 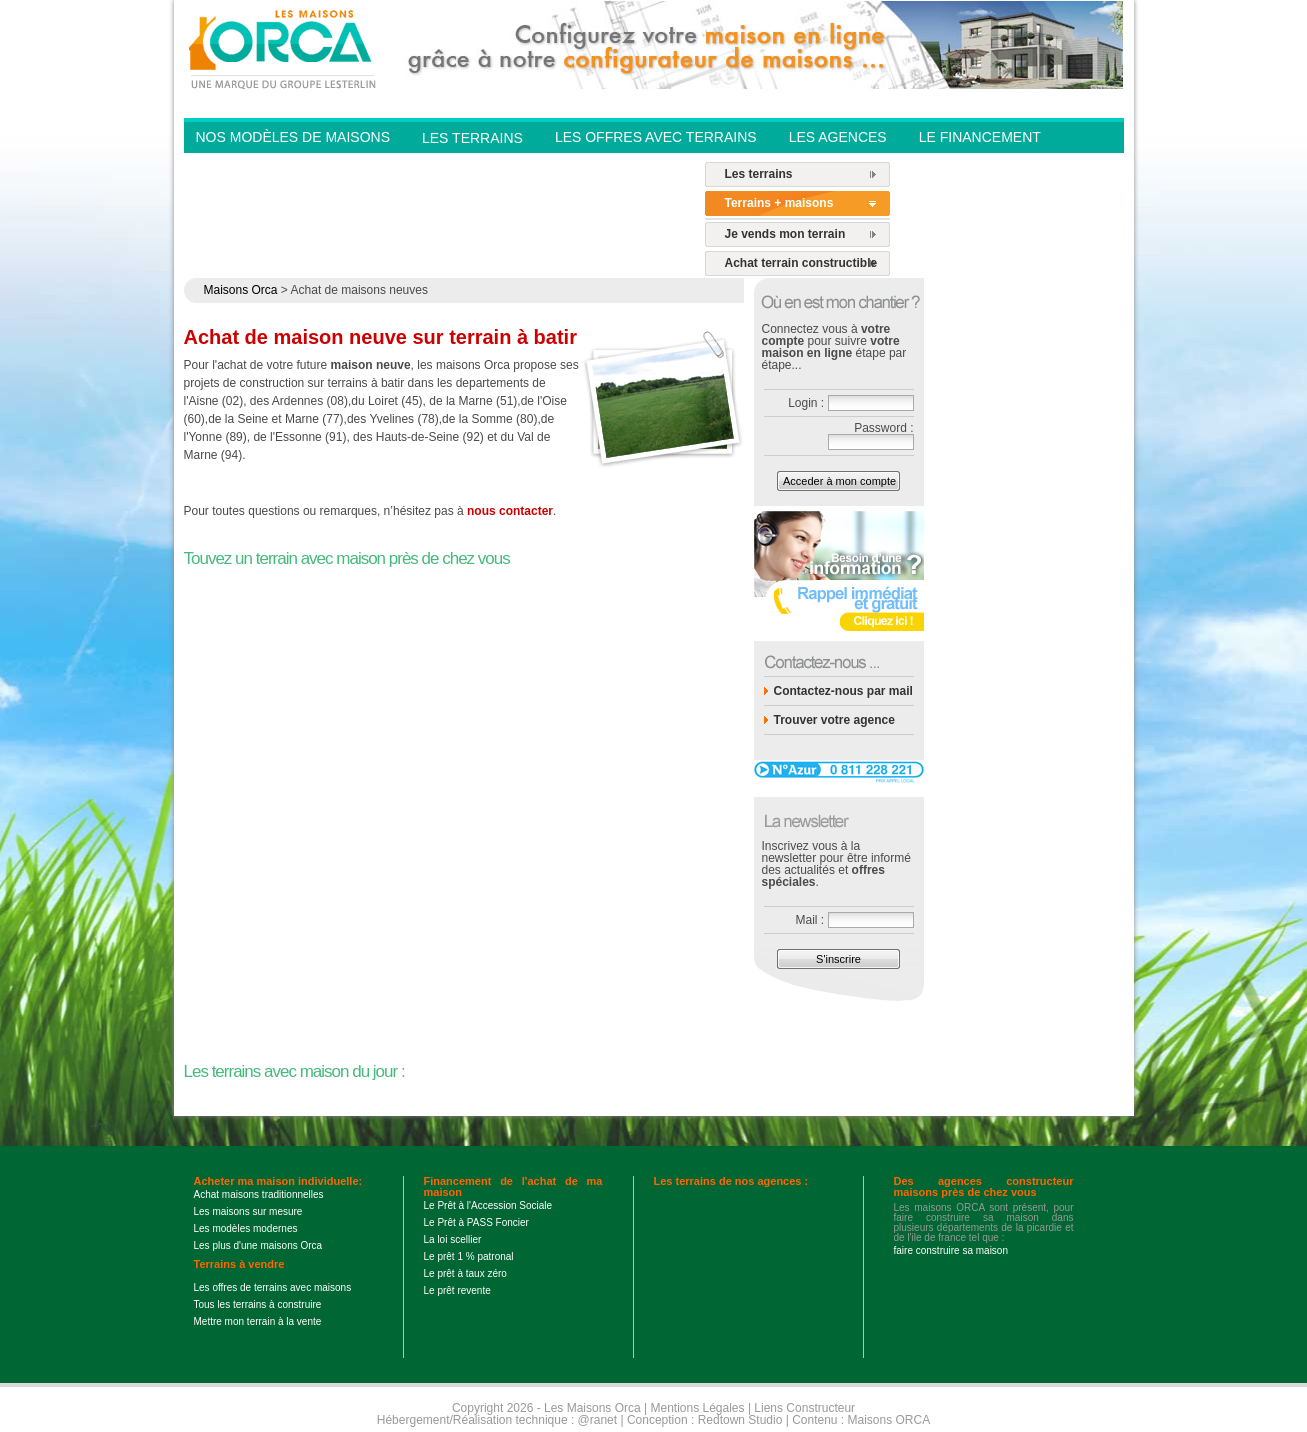 What do you see at coordinates (380, 337) in the screenshot?
I see `Achat de maison neuve sur terrain à batir` at bounding box center [380, 337].